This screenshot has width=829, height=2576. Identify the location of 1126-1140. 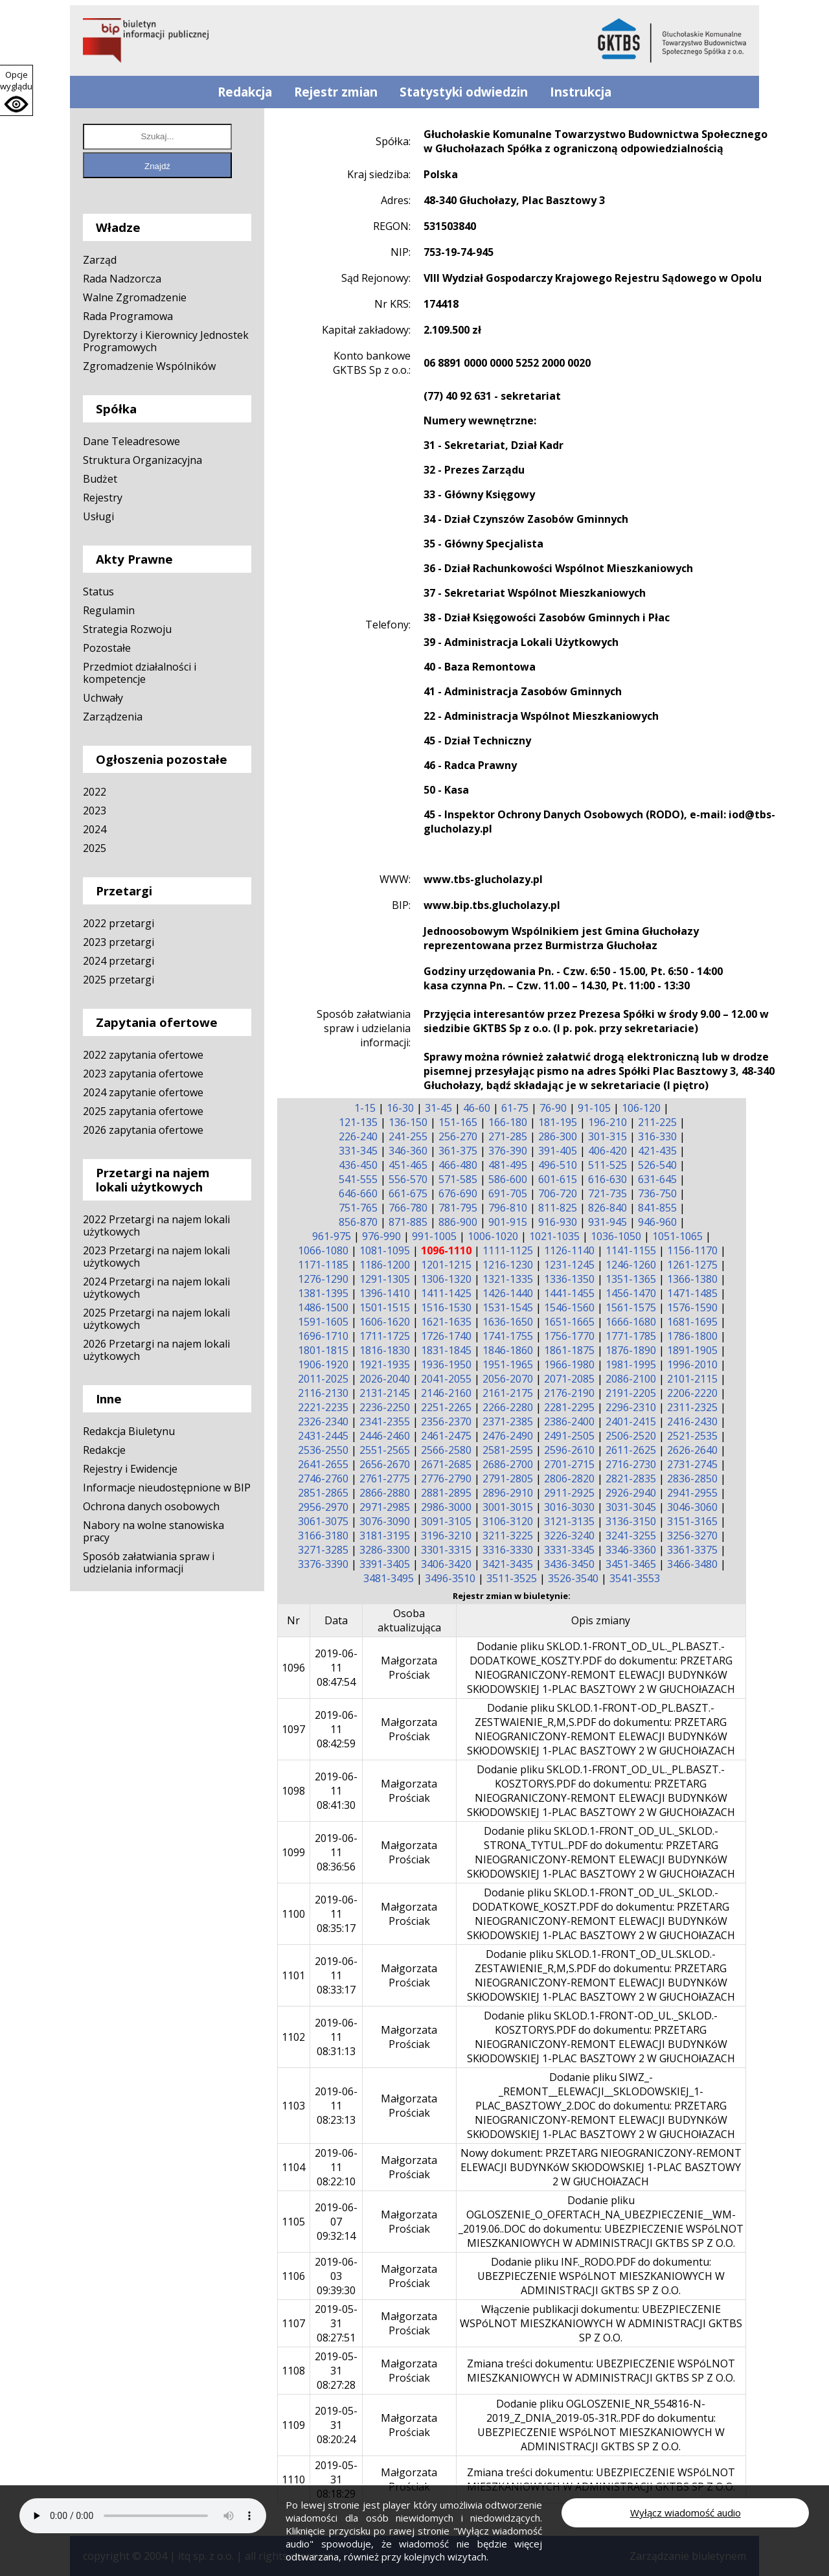
(569, 1250).